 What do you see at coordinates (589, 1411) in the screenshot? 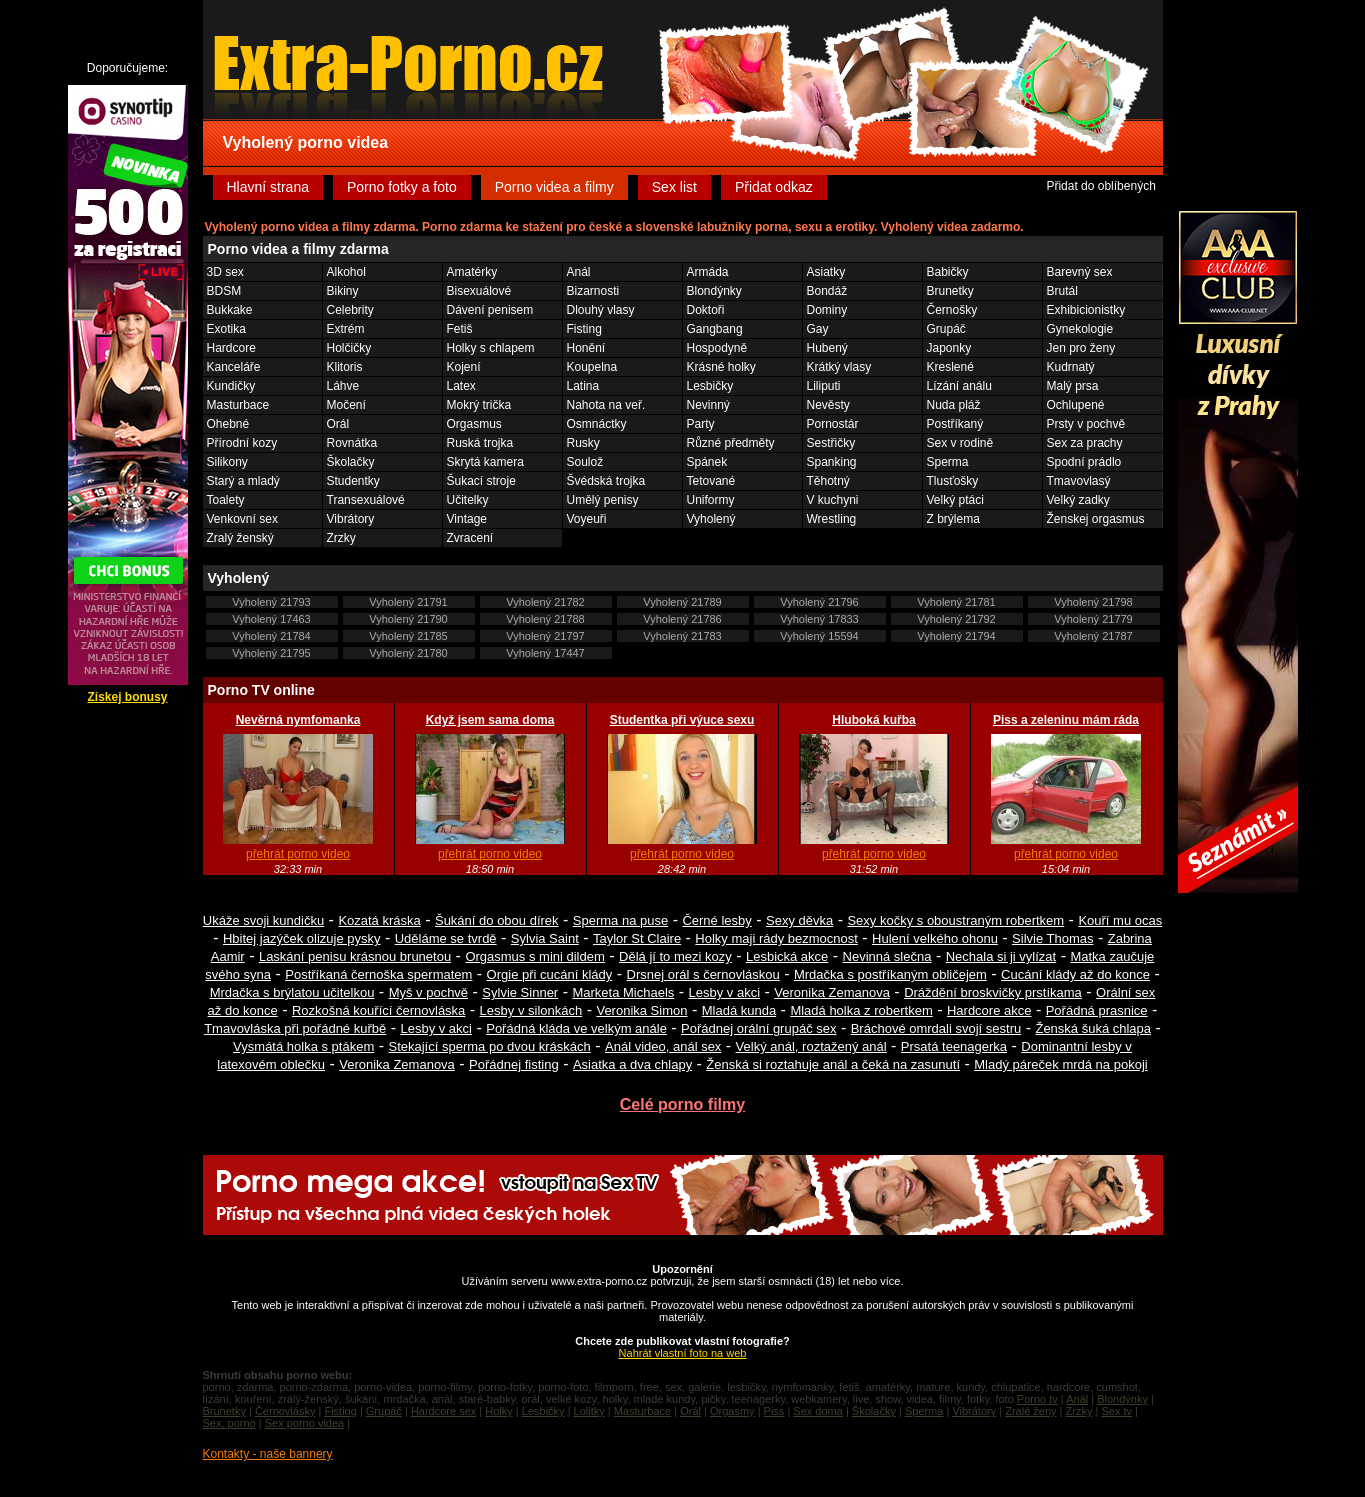
I see `Lolitky` at bounding box center [589, 1411].